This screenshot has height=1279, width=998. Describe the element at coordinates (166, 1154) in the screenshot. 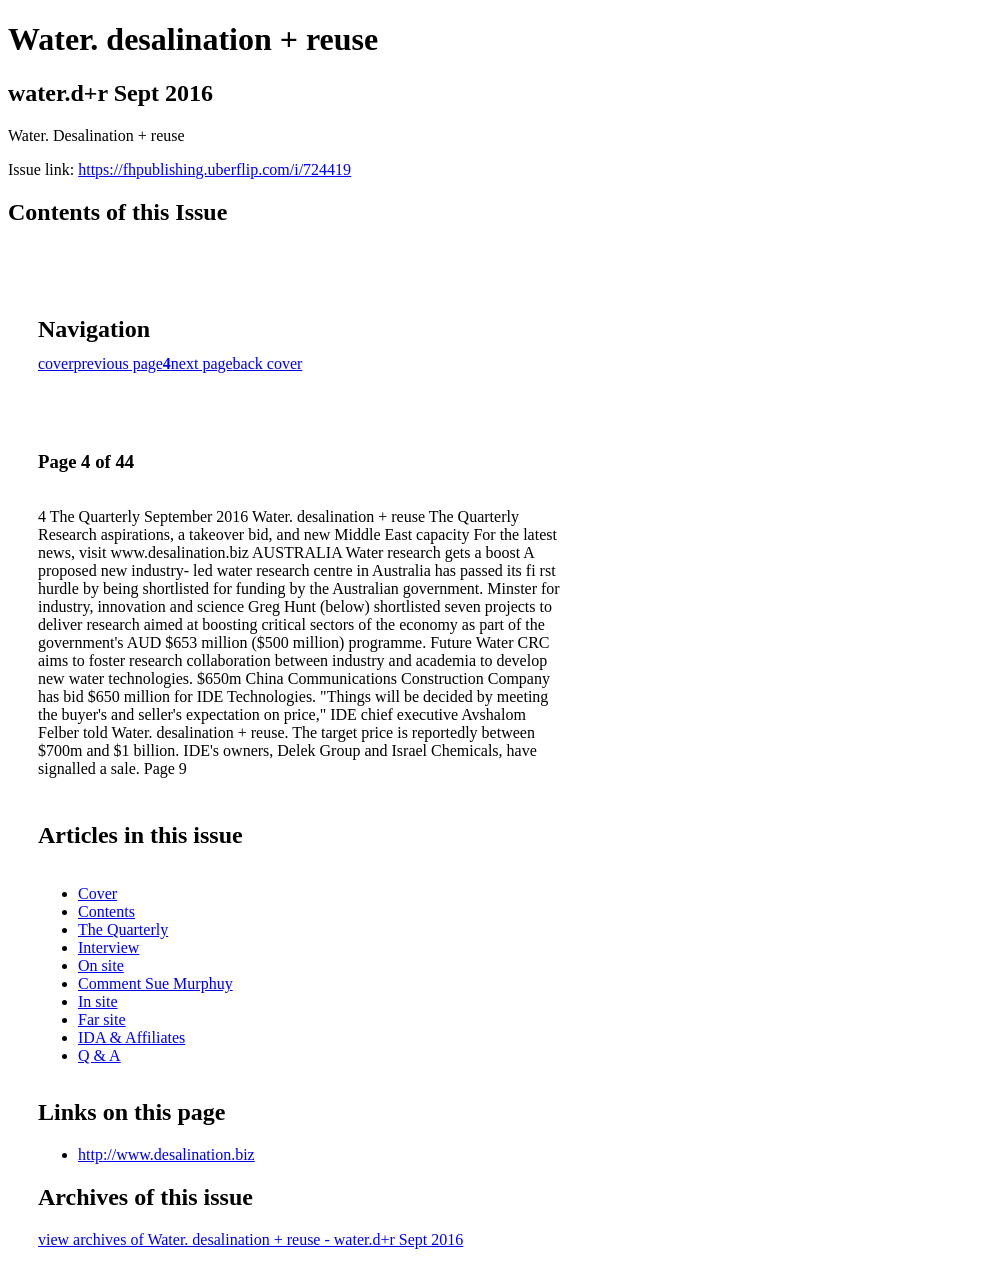

I see `http://www.desalination.biz` at that location.